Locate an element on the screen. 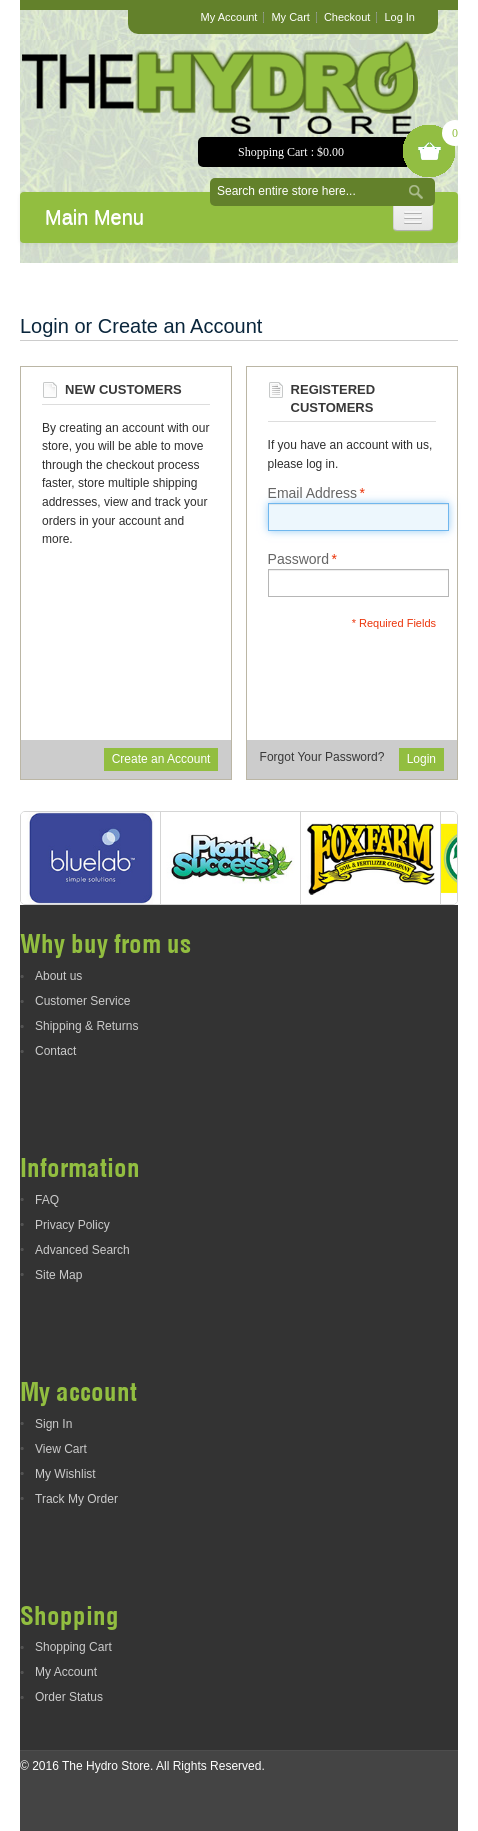 The width and height of the screenshot is (478, 1831). View Cart is located at coordinates (61, 1449).